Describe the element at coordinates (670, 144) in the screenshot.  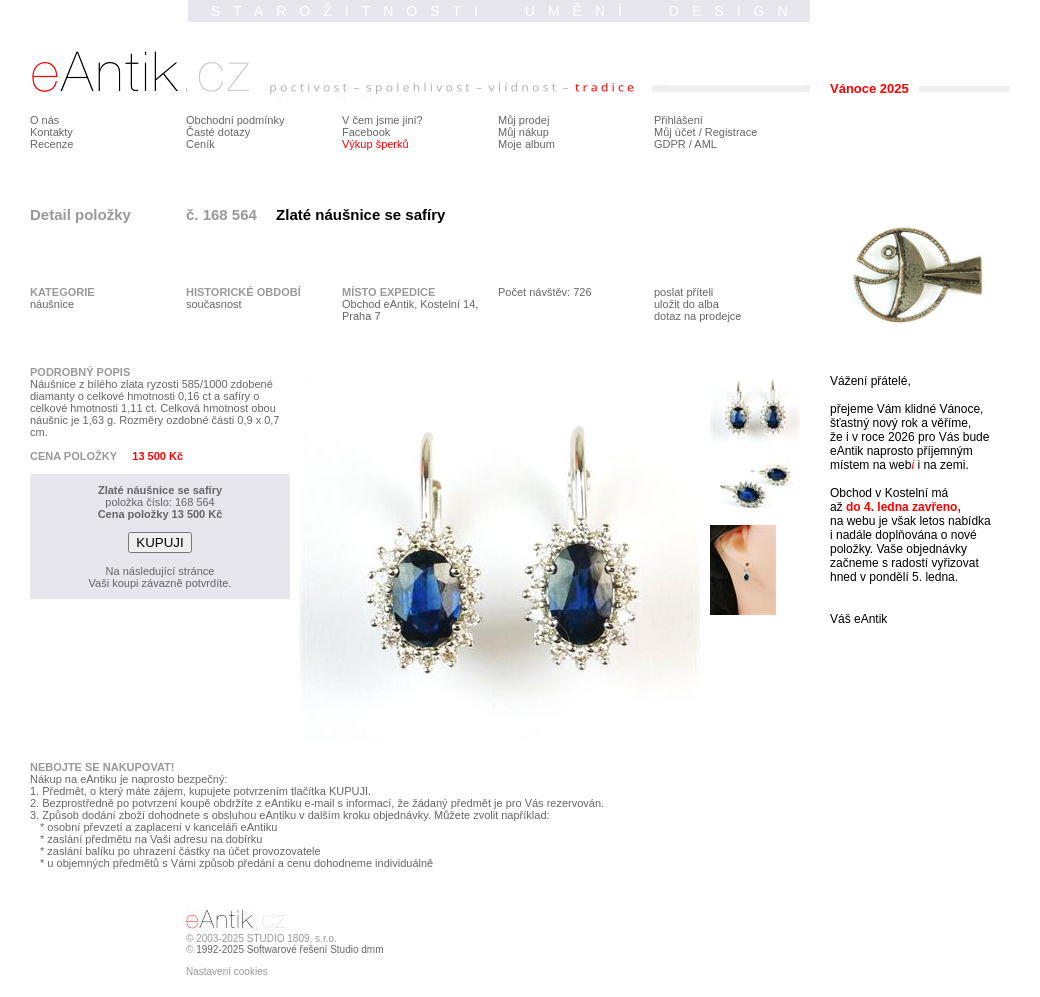
I see `GDPR` at that location.